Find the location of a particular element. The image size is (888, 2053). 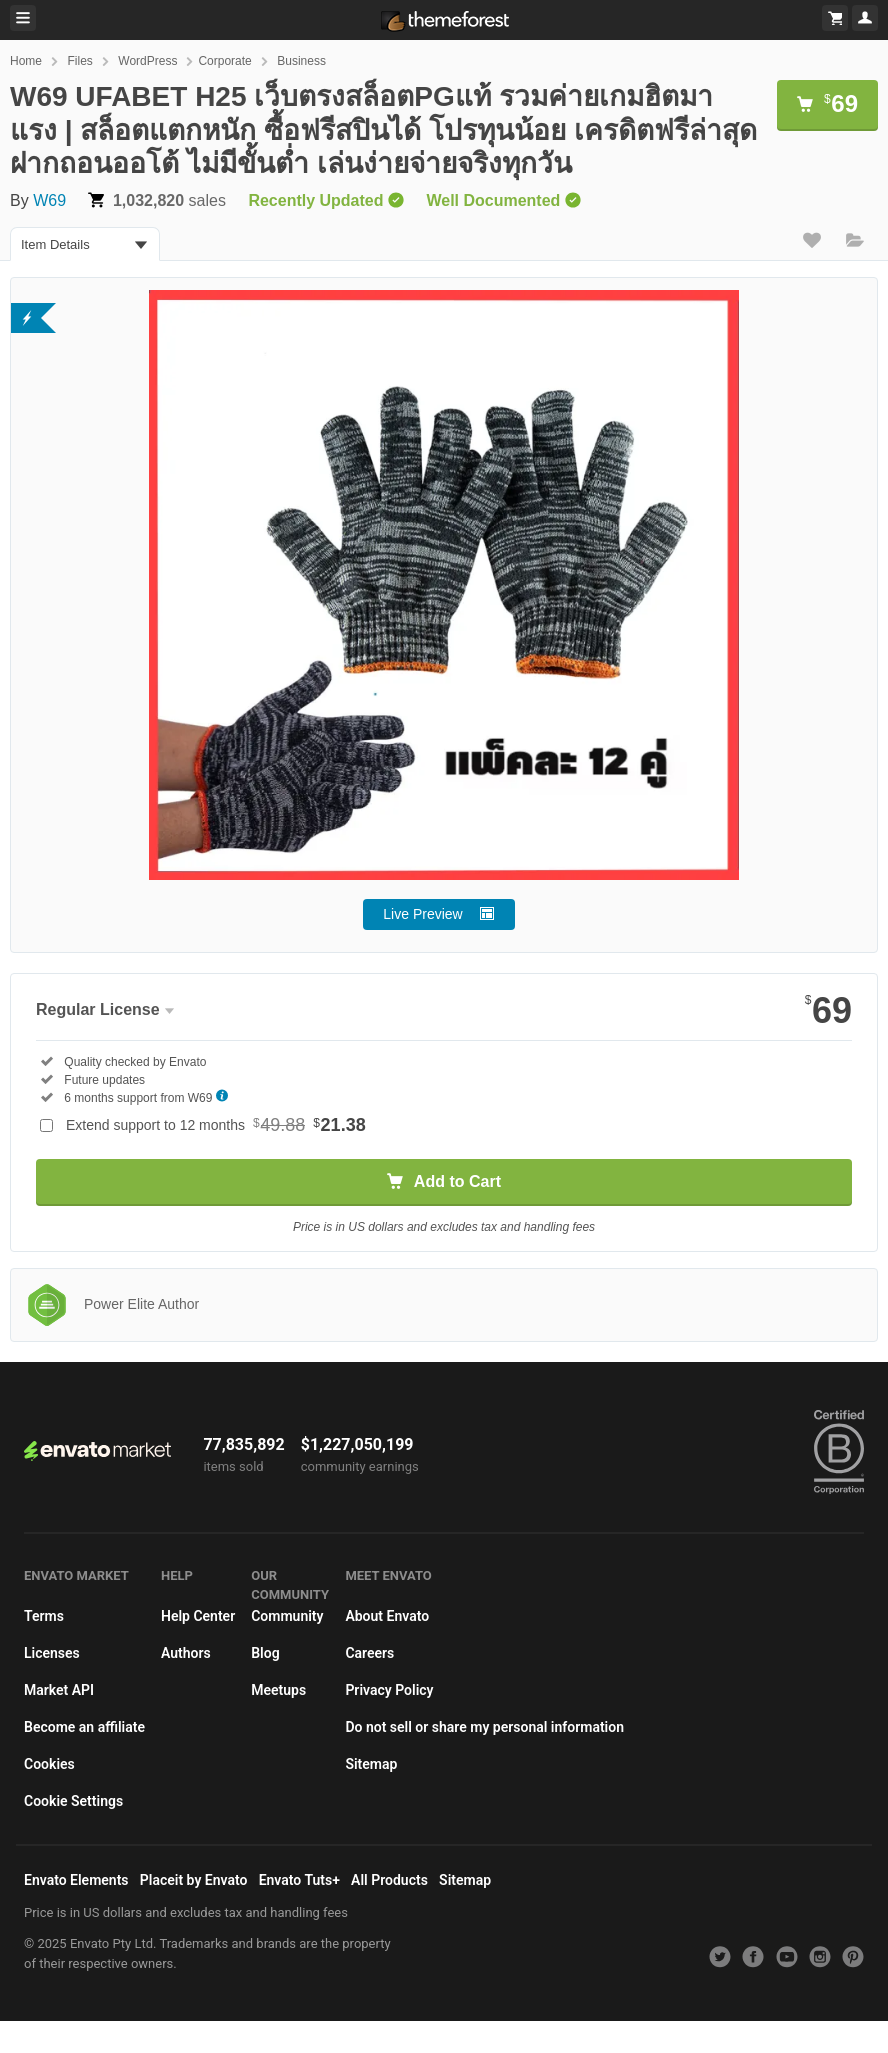

Files is located at coordinates (79, 61).